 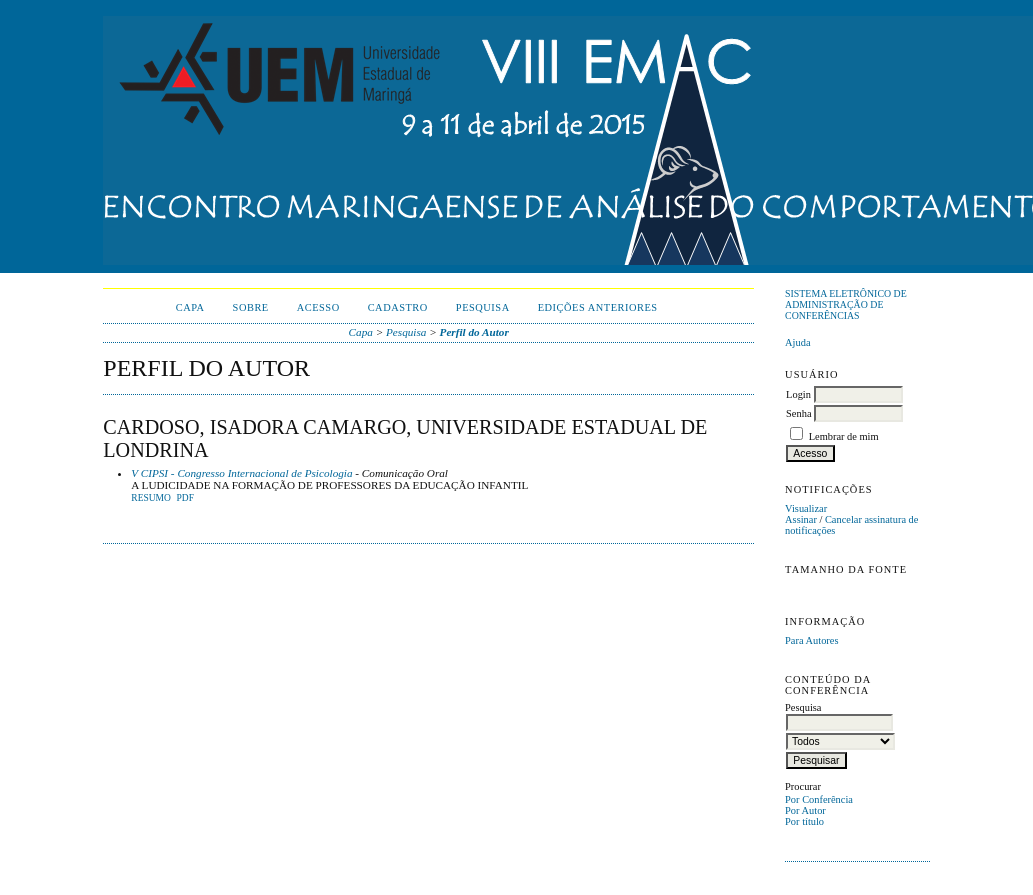 What do you see at coordinates (811, 640) in the screenshot?
I see `Para Autores` at bounding box center [811, 640].